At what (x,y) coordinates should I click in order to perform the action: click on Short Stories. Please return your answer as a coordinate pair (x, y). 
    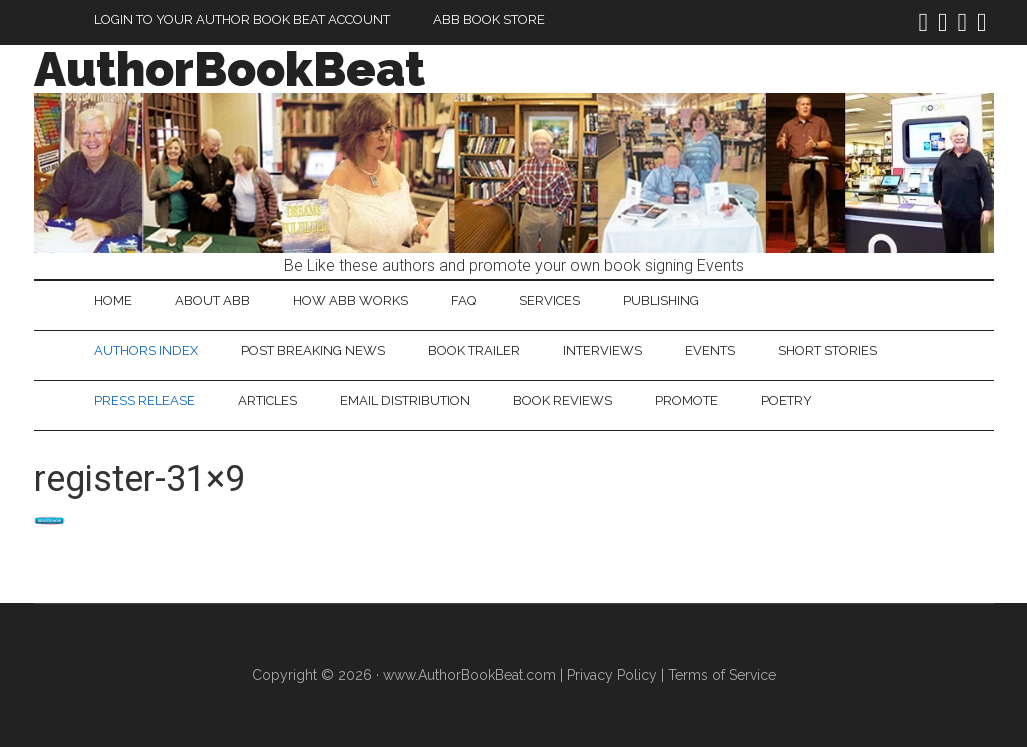
    Looking at the image, I should click on (827, 350).